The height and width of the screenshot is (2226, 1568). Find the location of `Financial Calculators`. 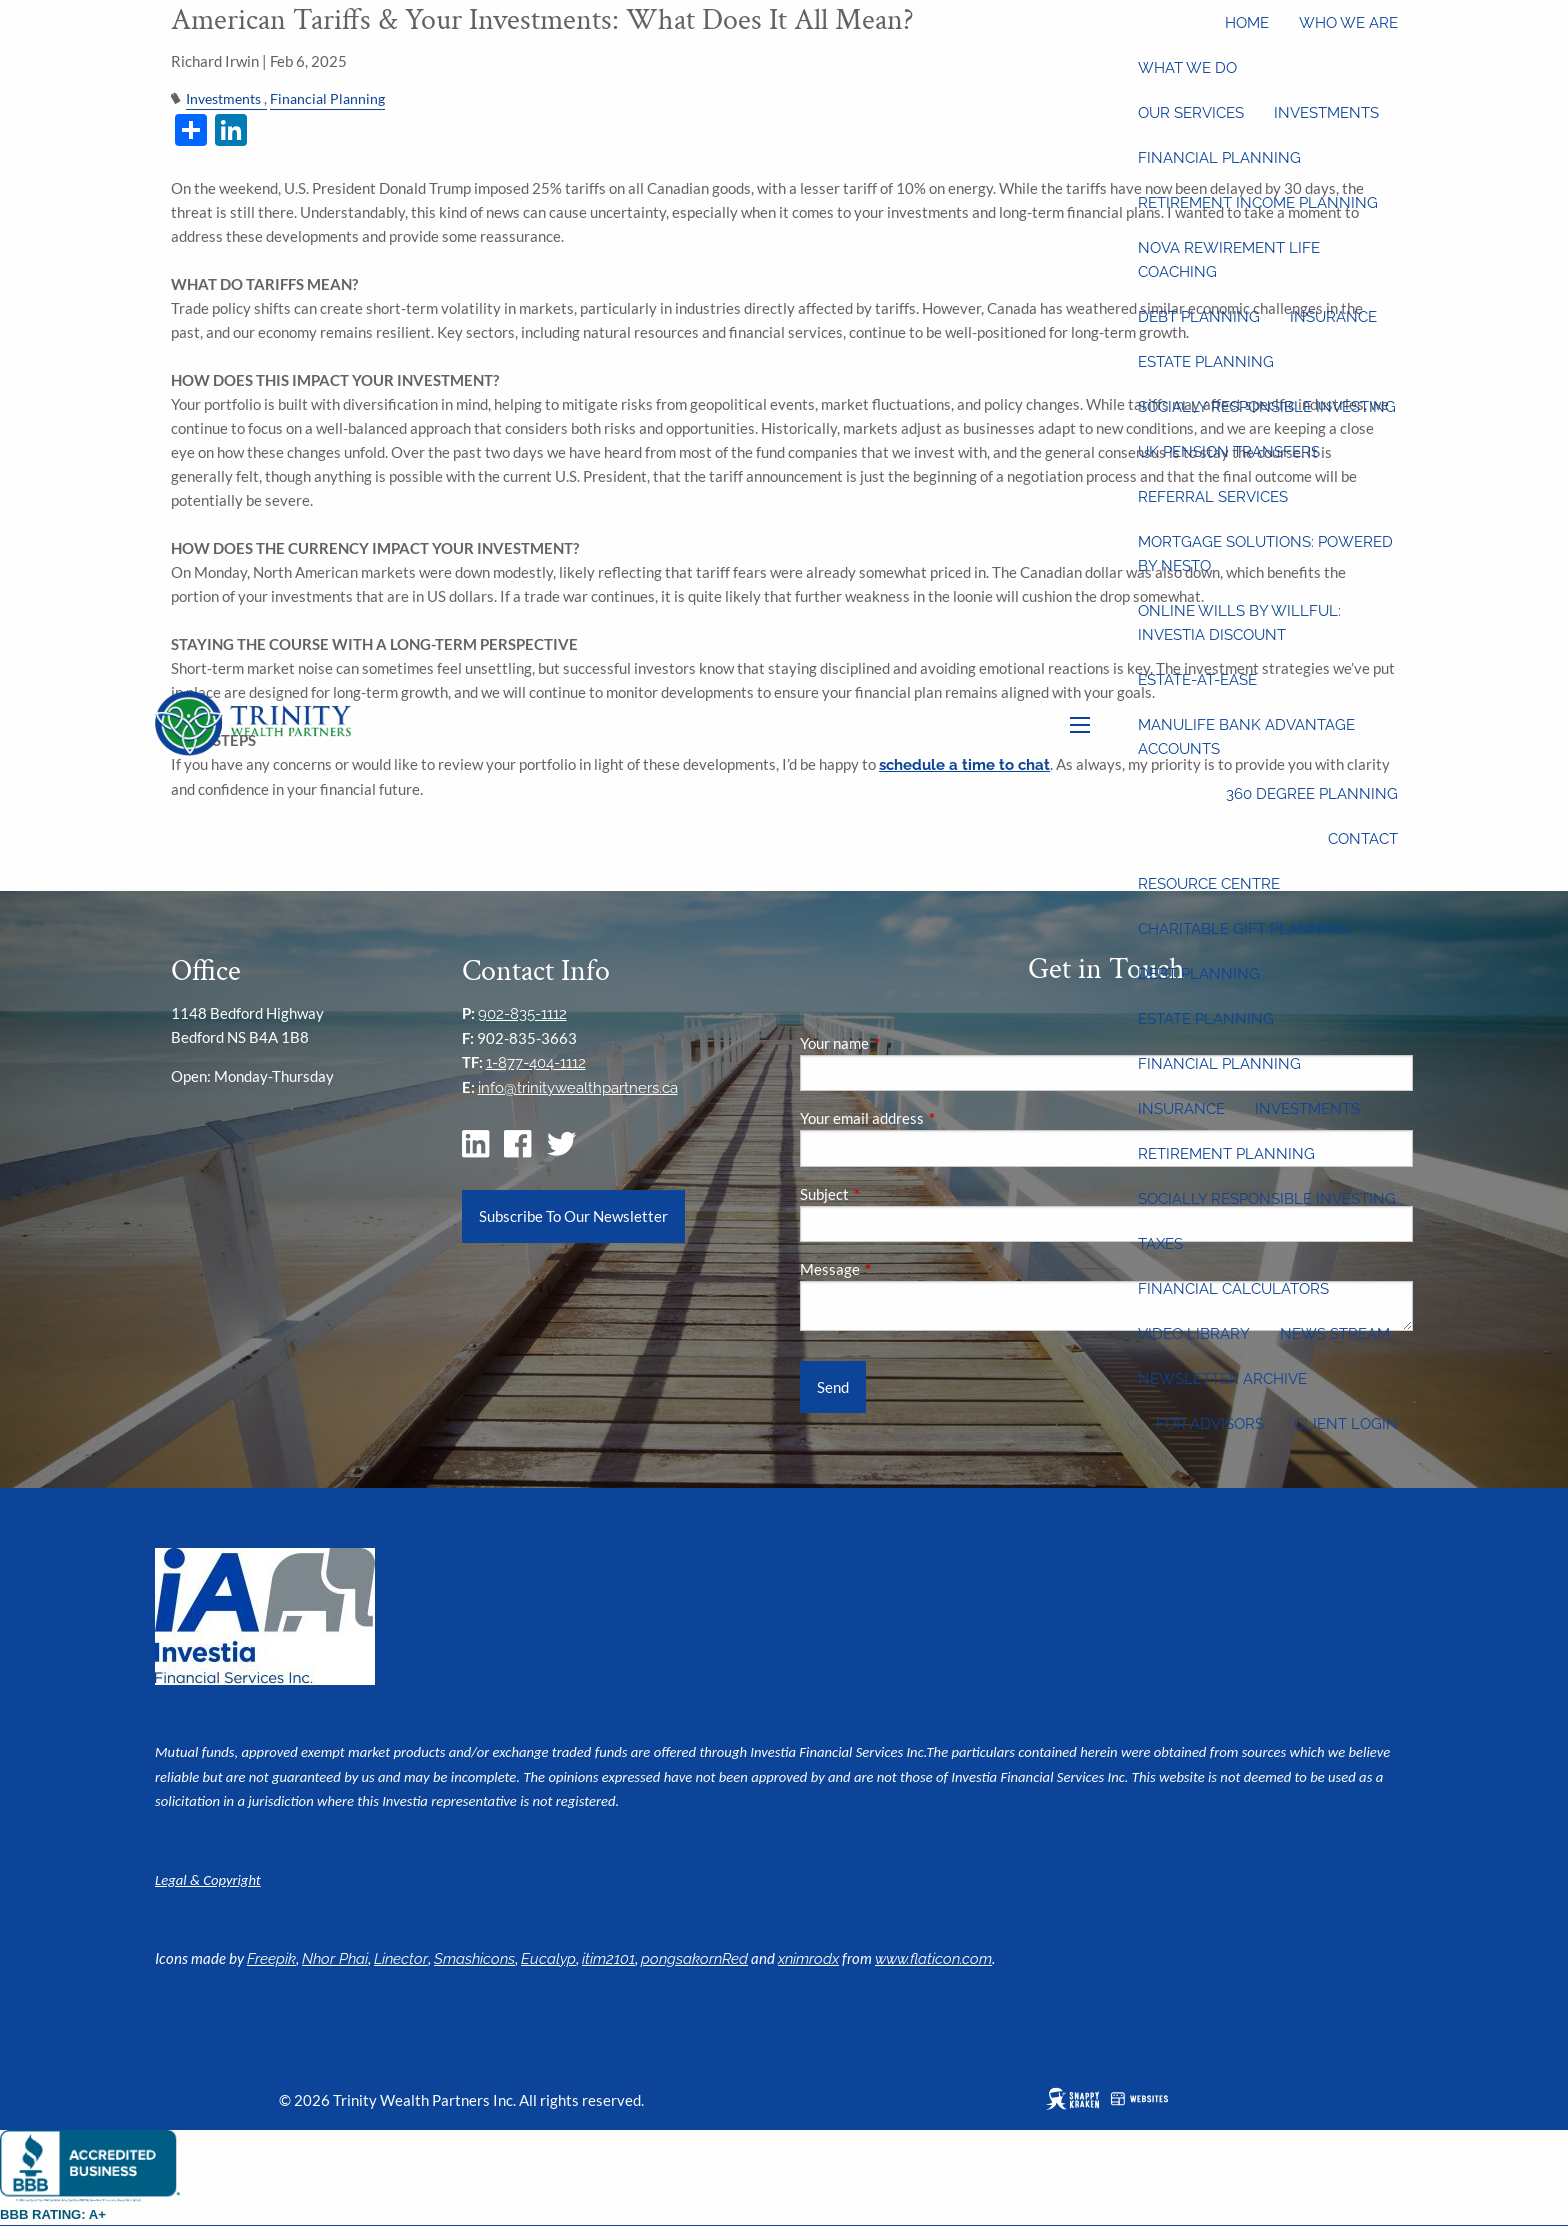

Financial Calculators is located at coordinates (1233, 1289).